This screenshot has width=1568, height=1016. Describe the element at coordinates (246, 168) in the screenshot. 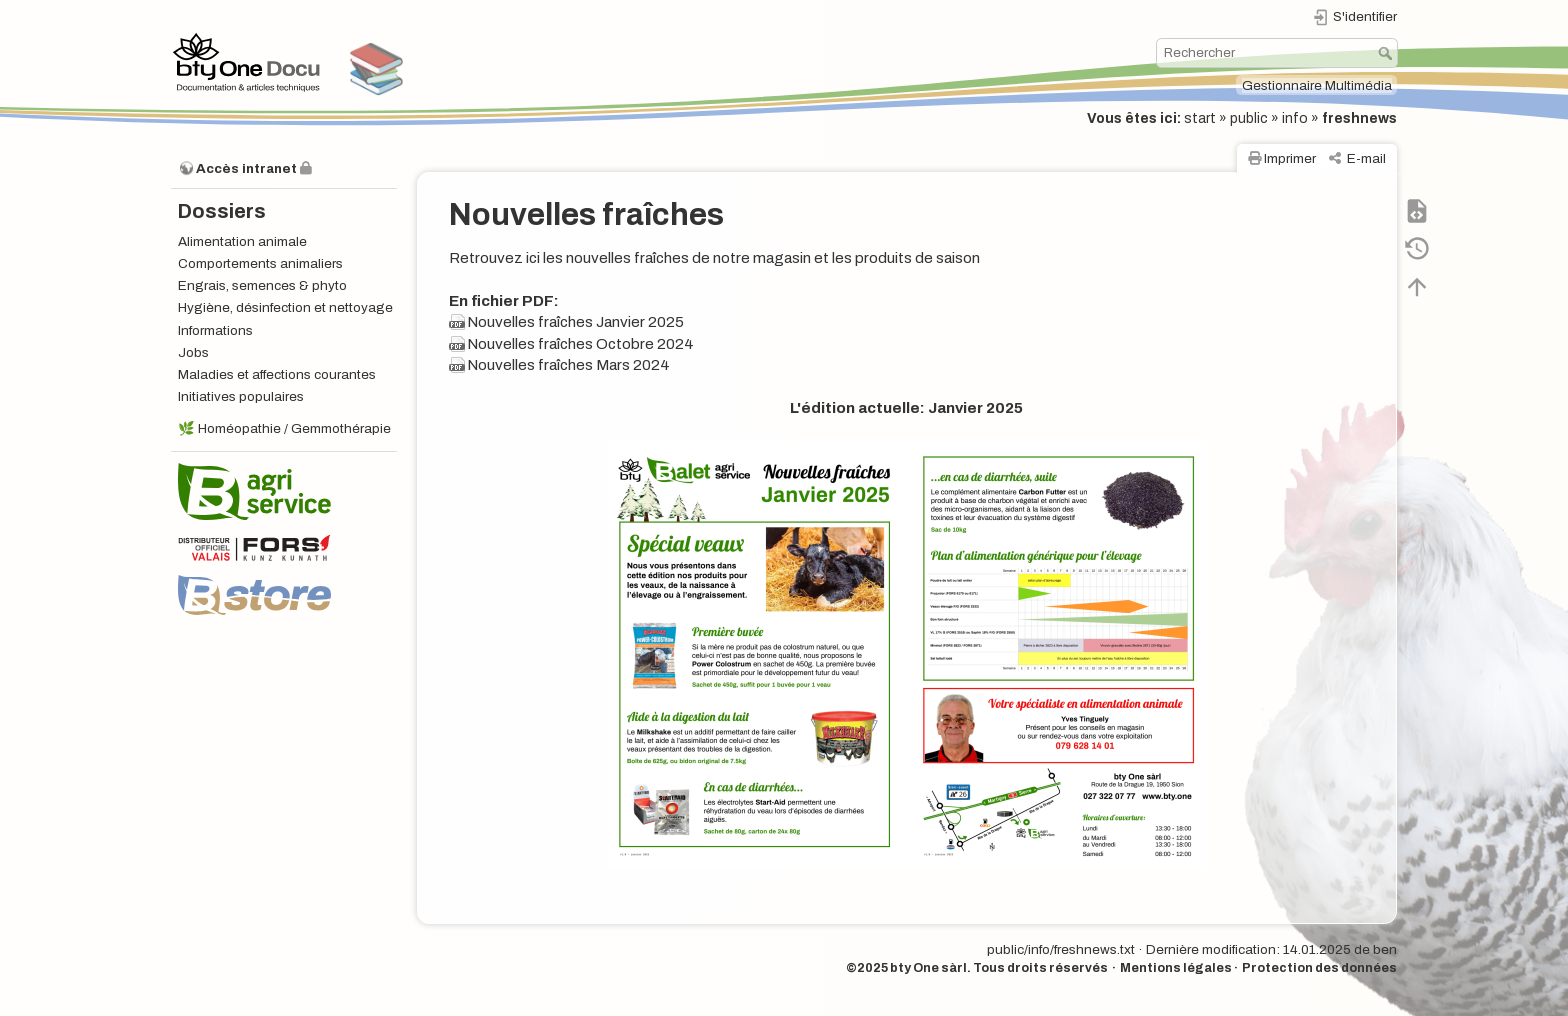

I see `Accès intranet` at that location.